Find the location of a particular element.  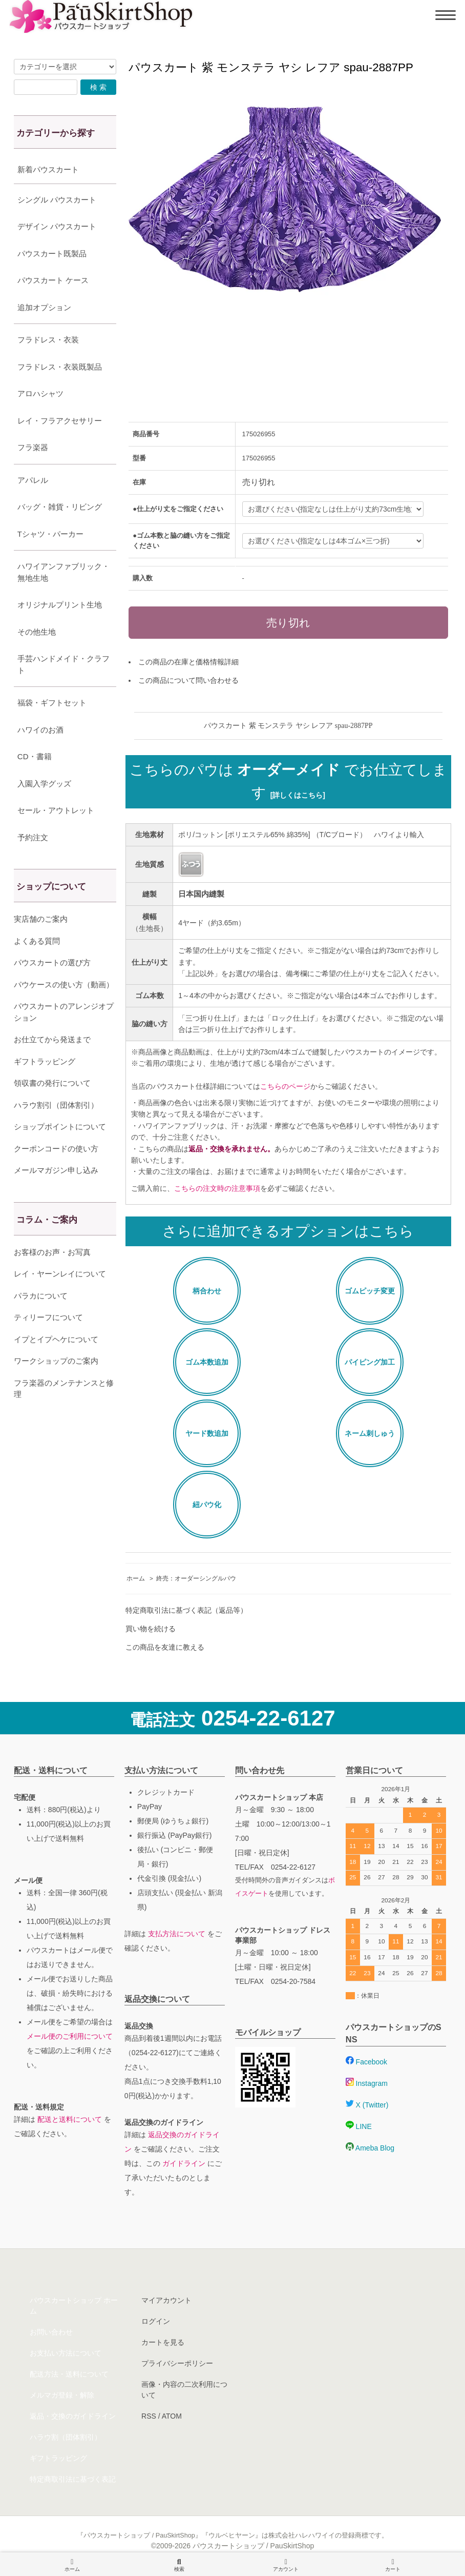

RSS is located at coordinates (148, 2416).